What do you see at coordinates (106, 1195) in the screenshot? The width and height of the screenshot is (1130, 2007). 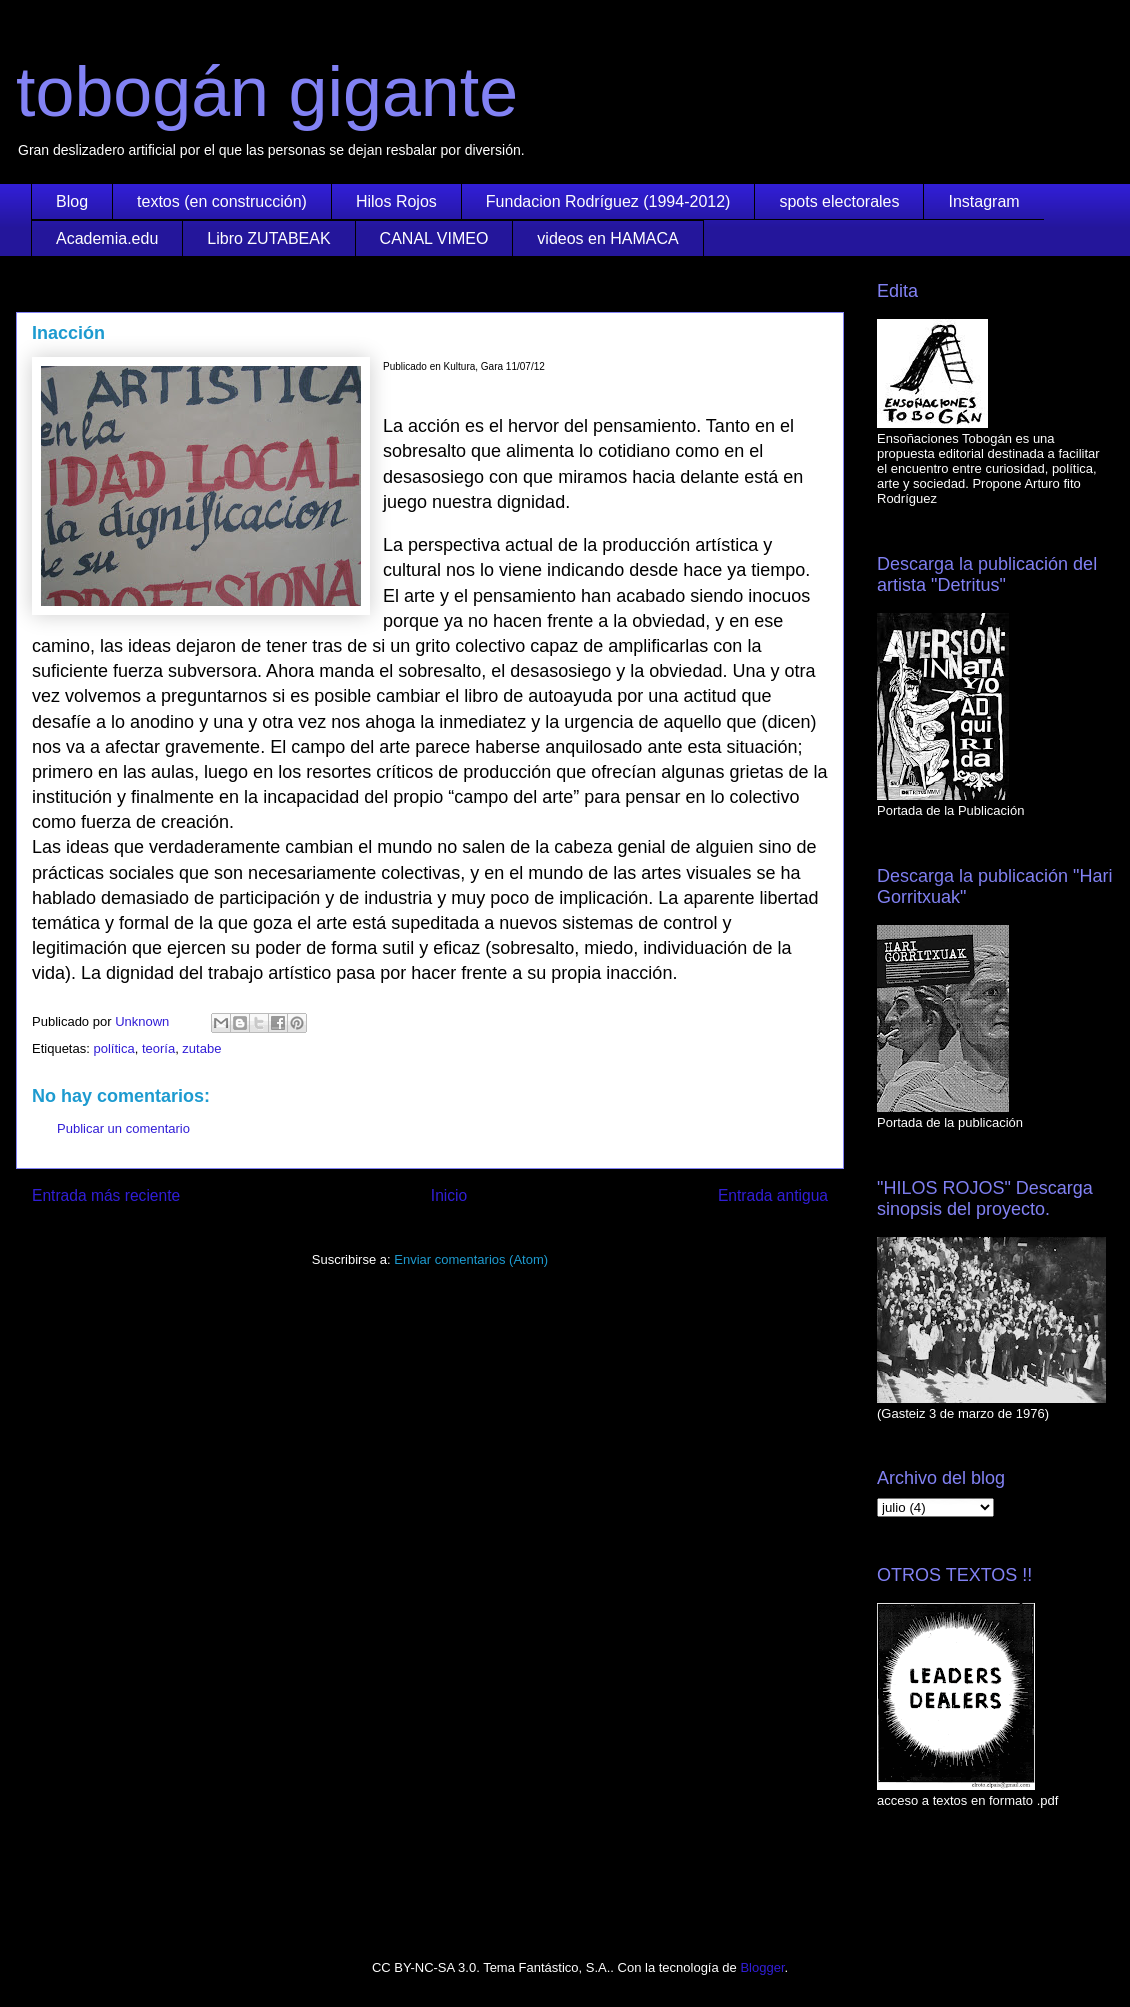 I see `Entrada más reciente` at bounding box center [106, 1195].